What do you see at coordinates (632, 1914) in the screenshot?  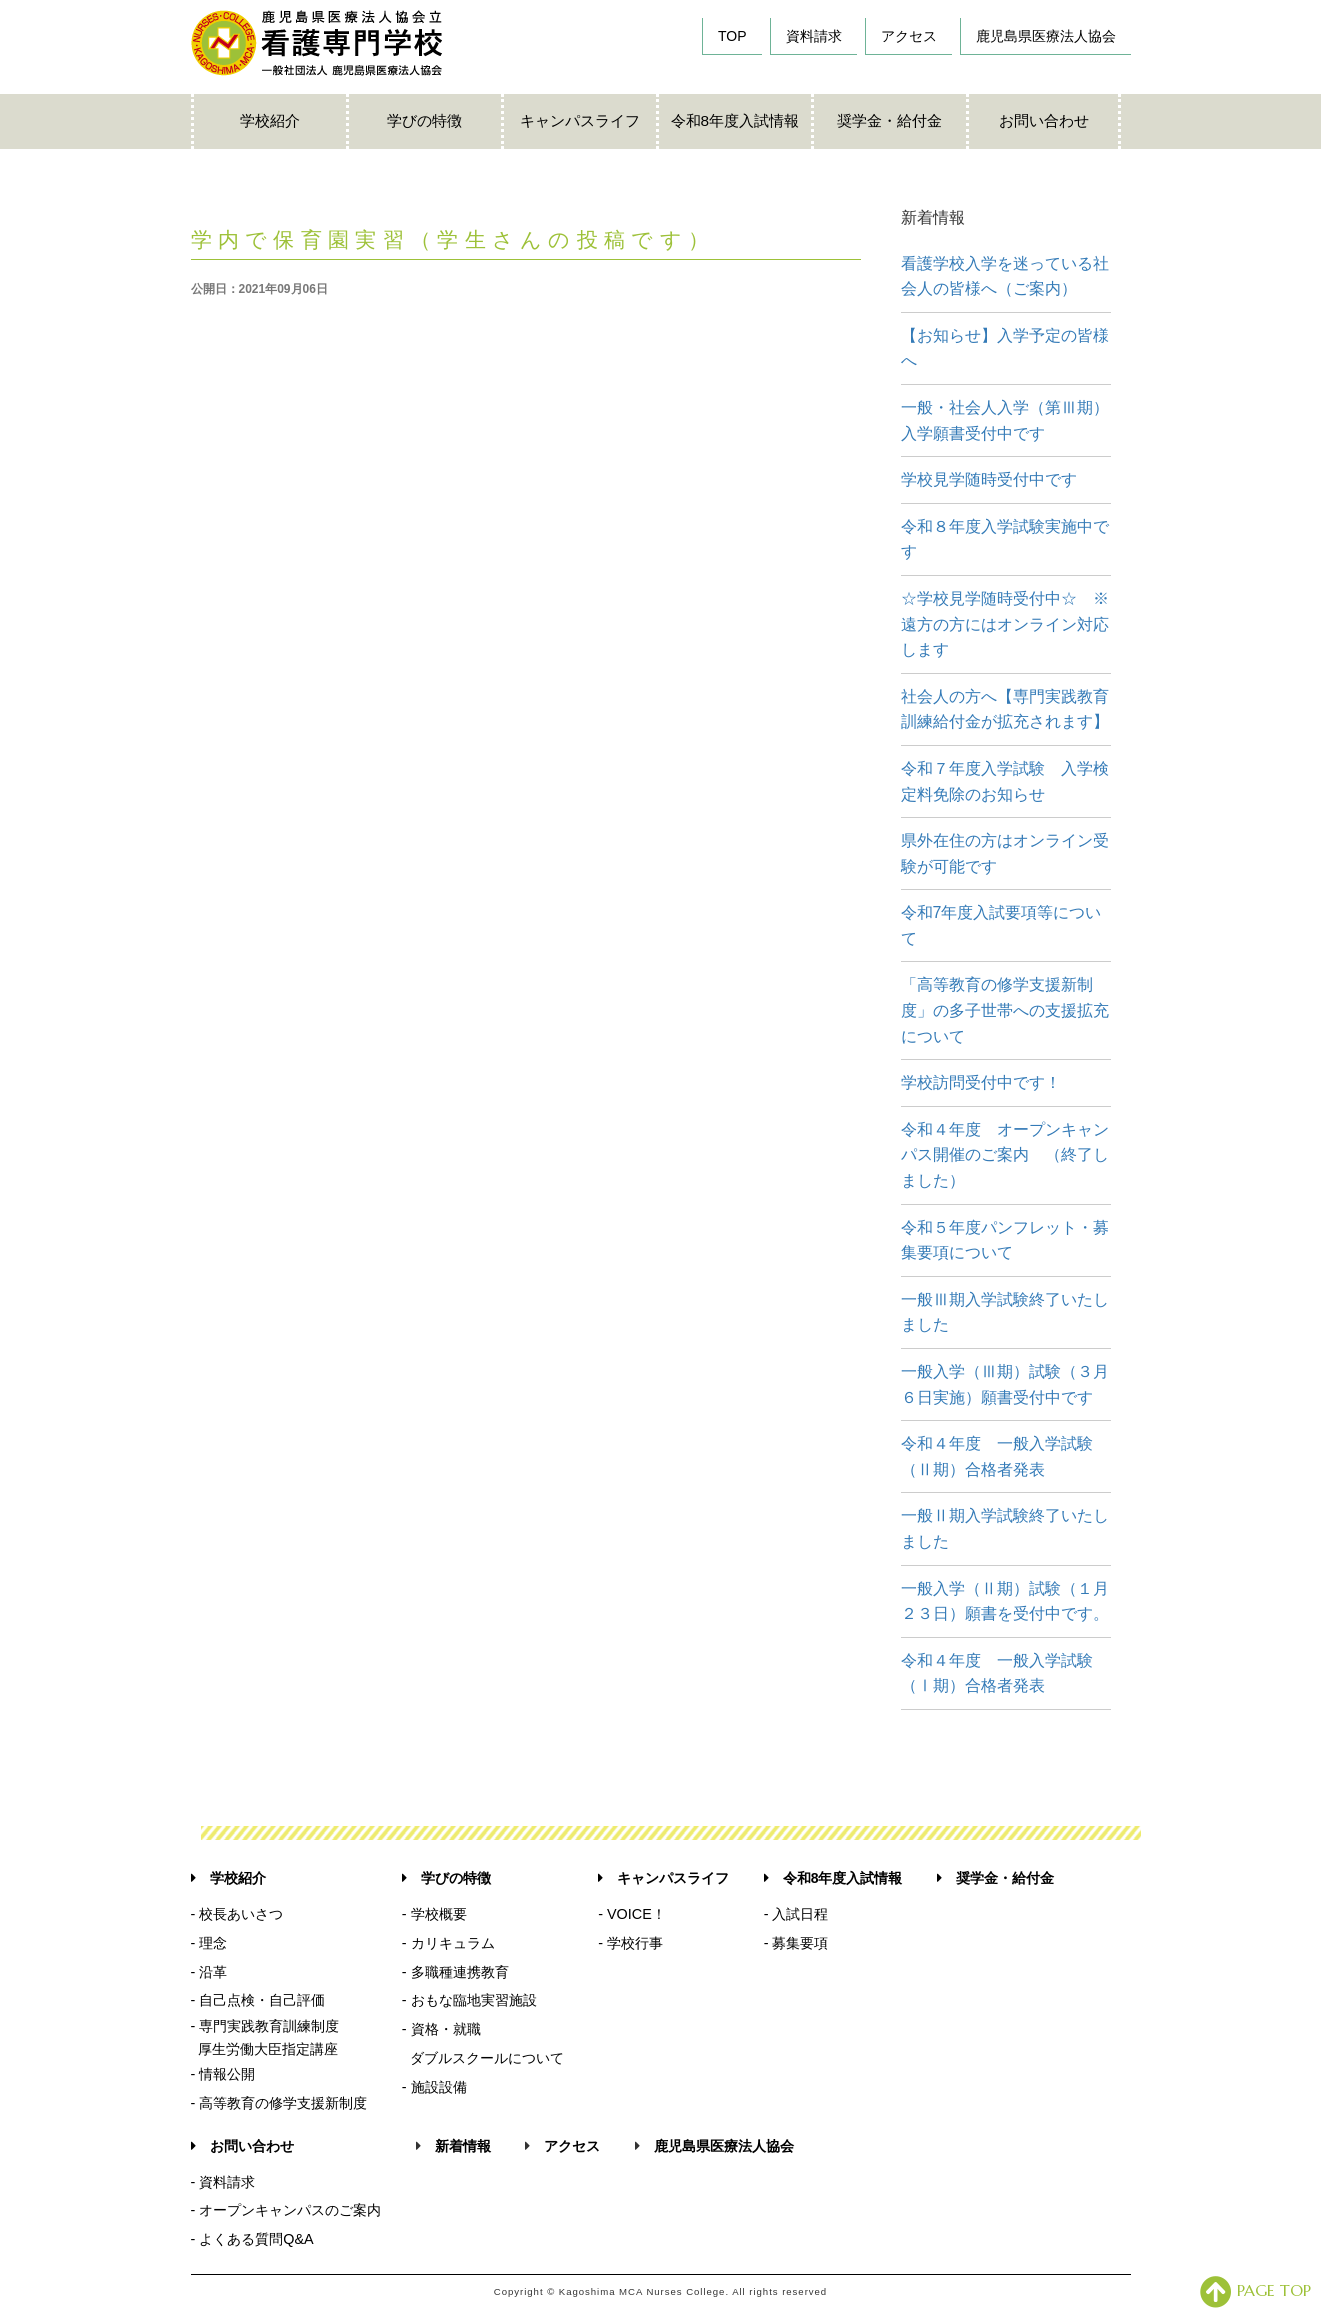 I see `- VOICE！` at bounding box center [632, 1914].